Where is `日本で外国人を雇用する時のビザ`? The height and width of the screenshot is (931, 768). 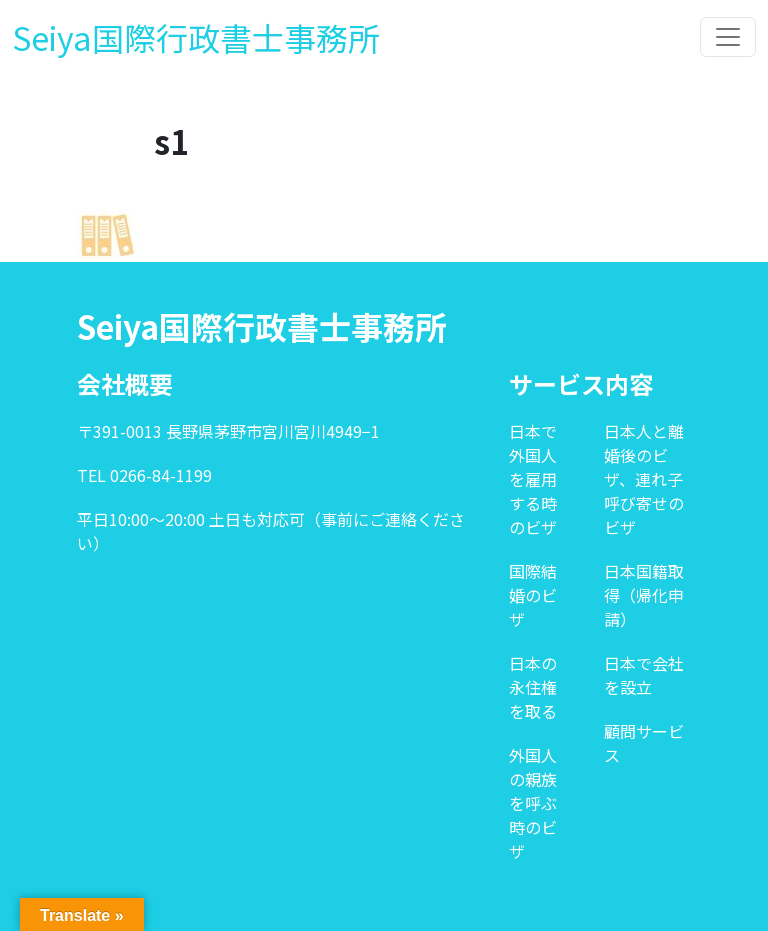 日本で外国人を雇用する時のビザ is located at coordinates (533, 479).